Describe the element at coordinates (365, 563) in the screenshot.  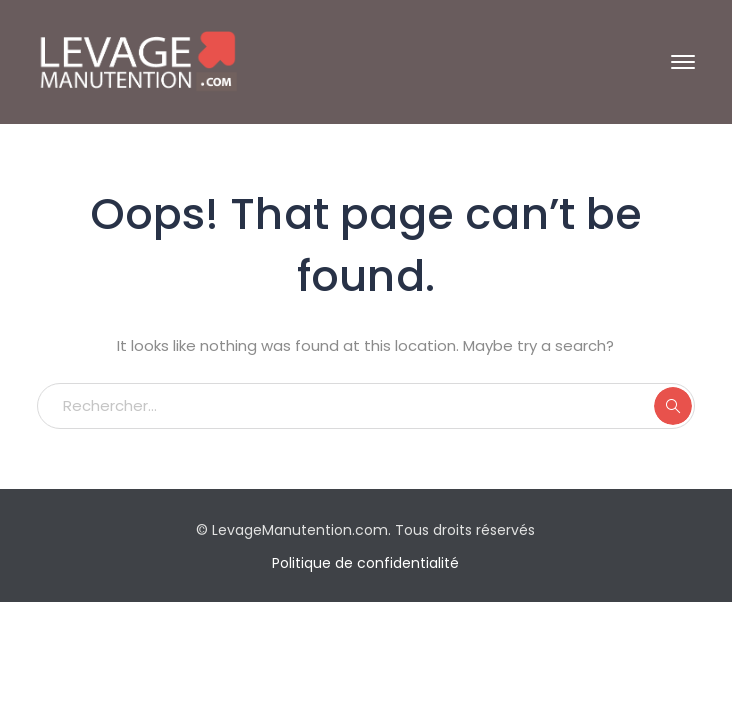
I see `Politique de confidentialité` at that location.